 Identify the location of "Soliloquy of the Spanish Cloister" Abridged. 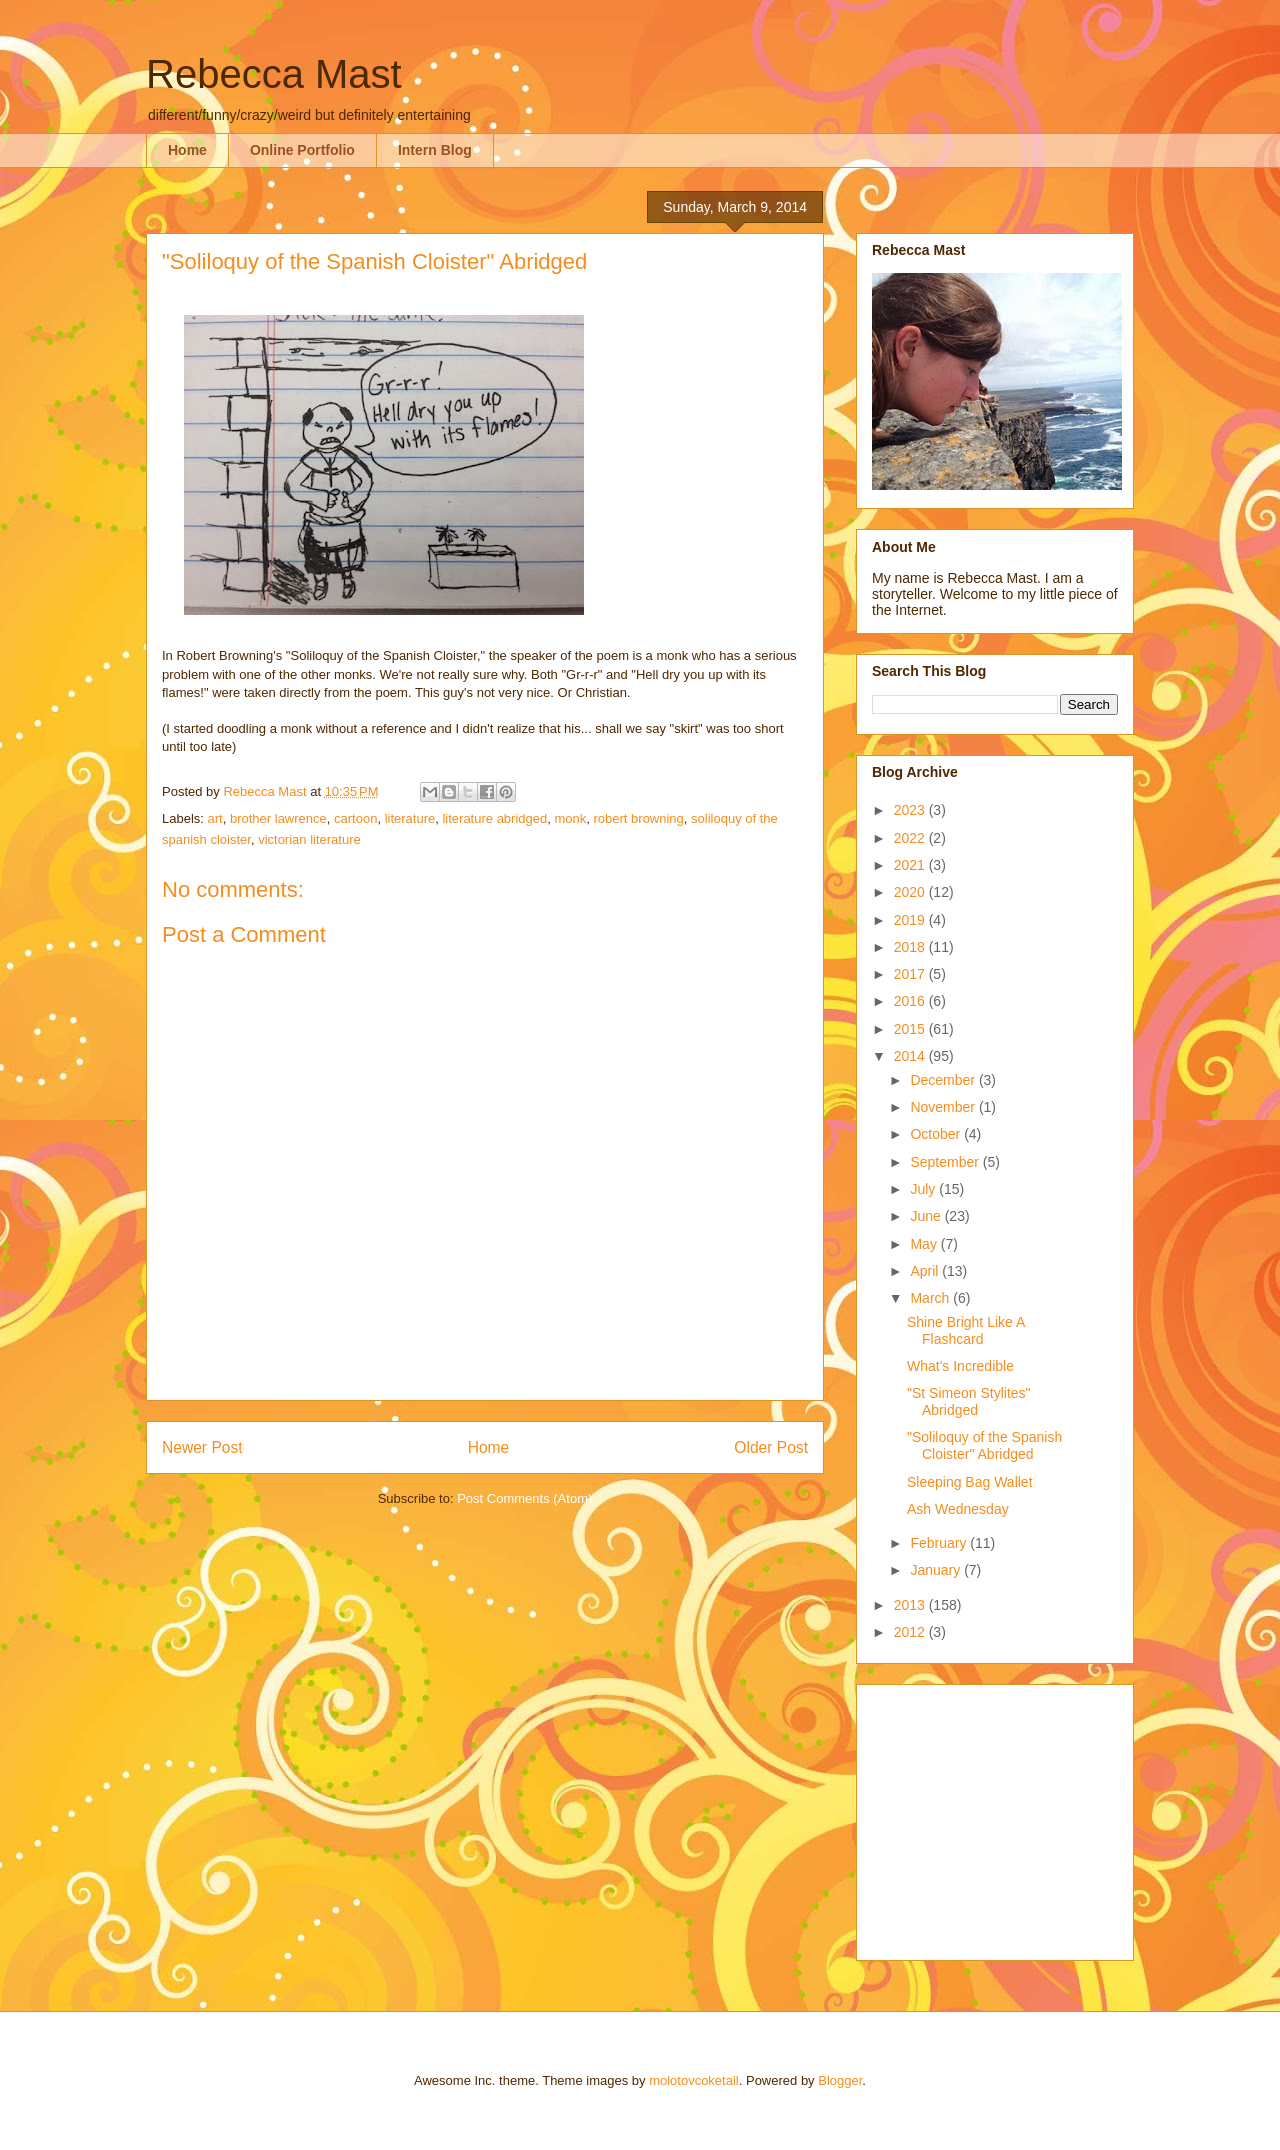
(984, 1445).